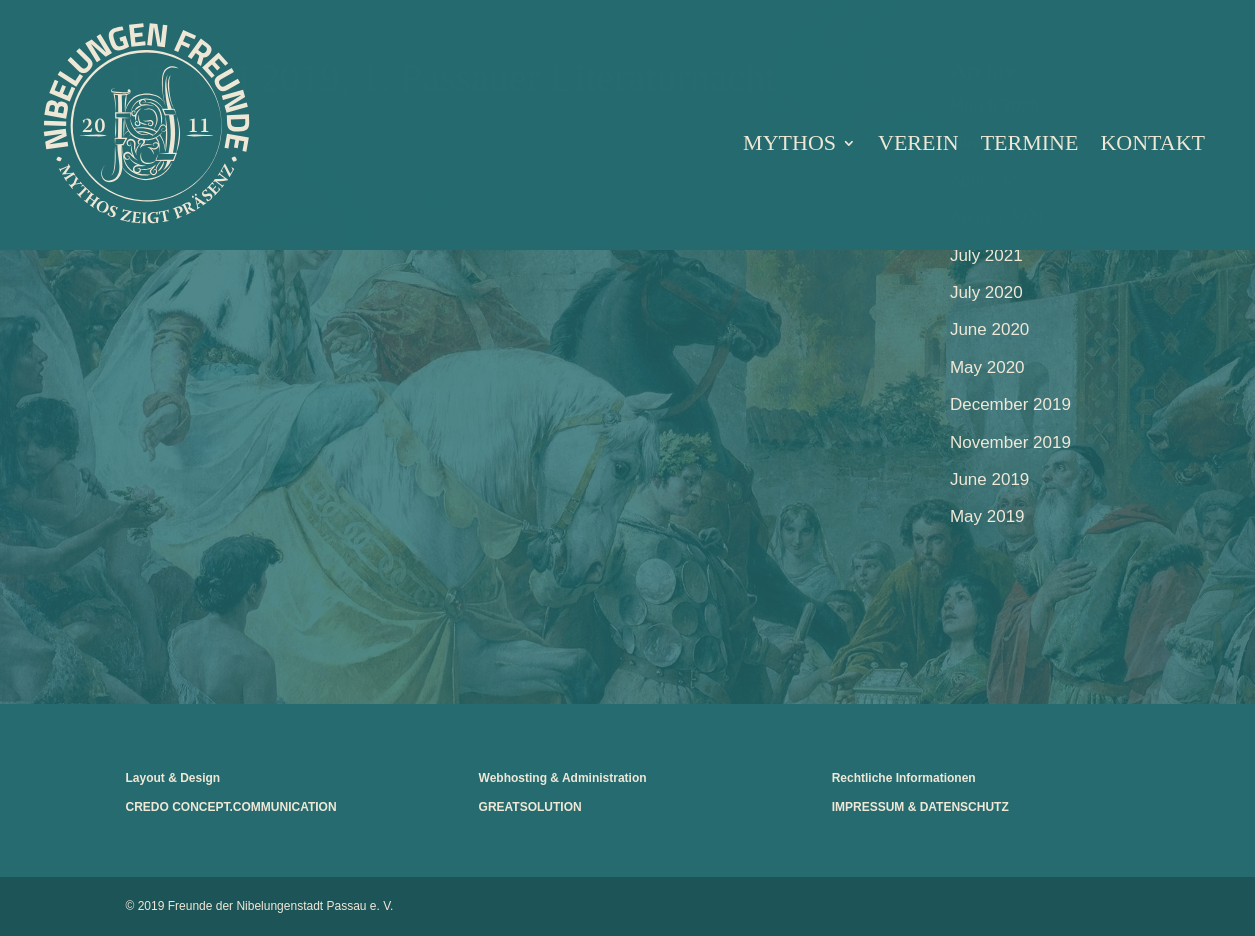  I want to click on May 2020, so click(987, 367).